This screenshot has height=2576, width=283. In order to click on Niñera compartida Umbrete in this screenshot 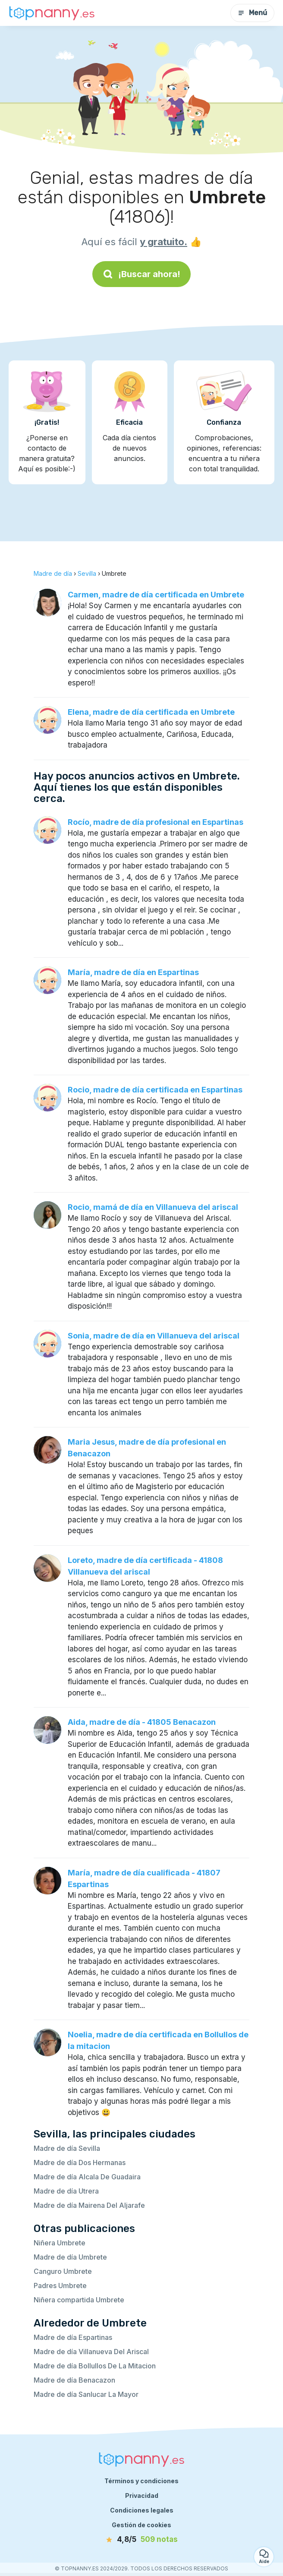, I will do `click(79, 2299)`.